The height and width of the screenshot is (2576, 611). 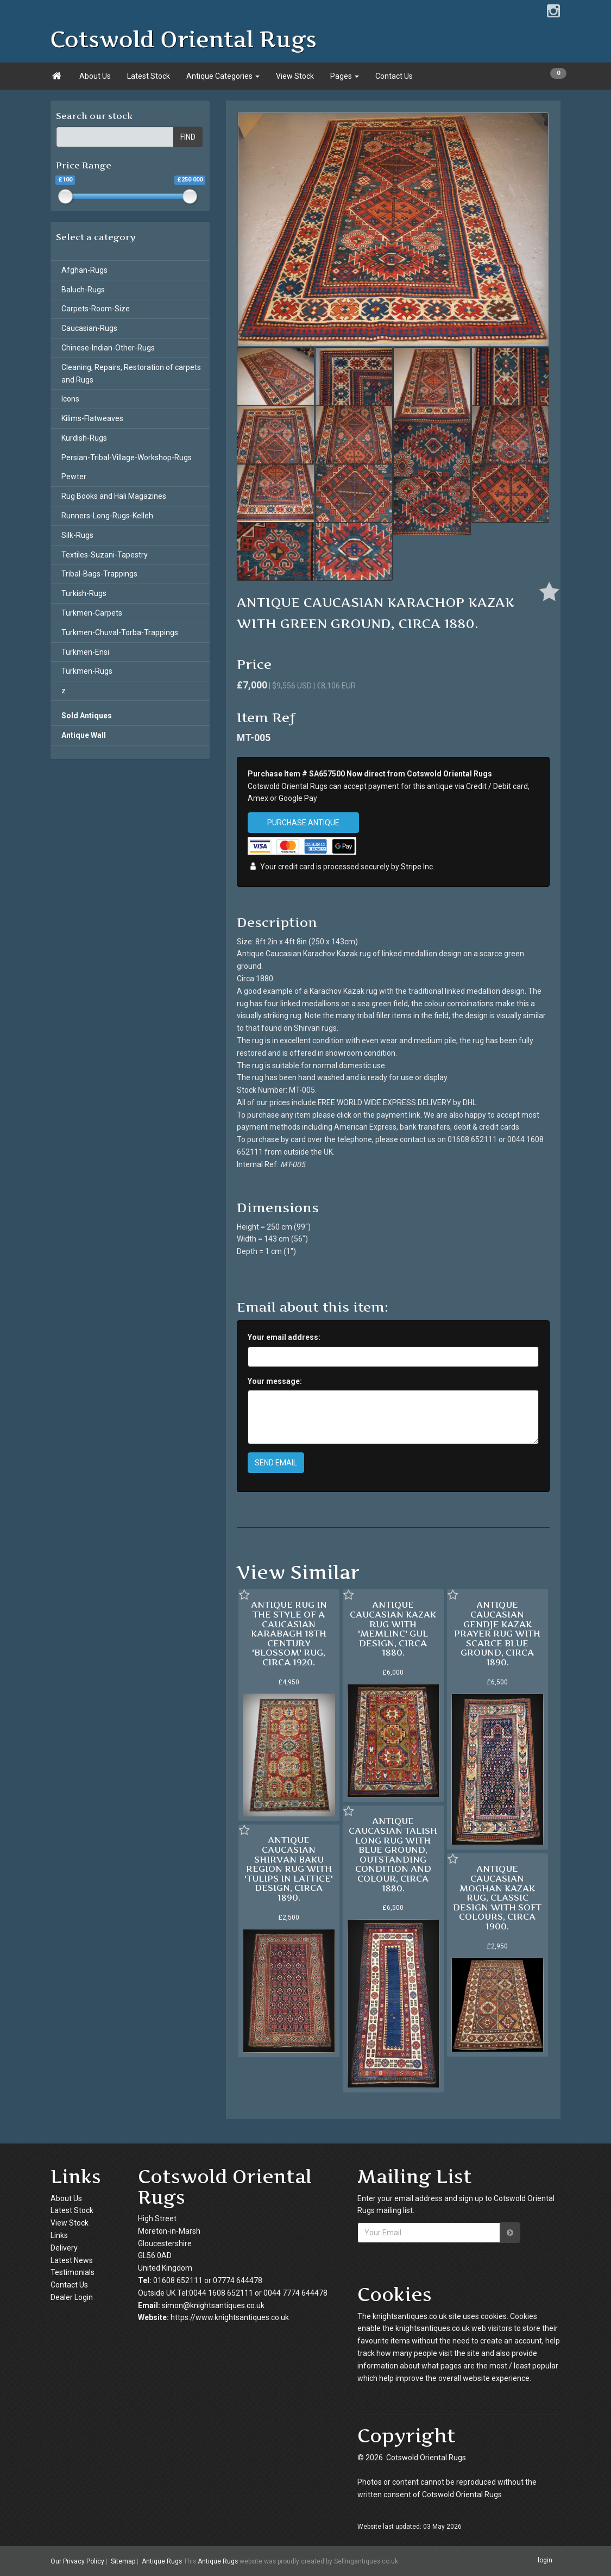 I want to click on Stripe, so click(x=411, y=867).